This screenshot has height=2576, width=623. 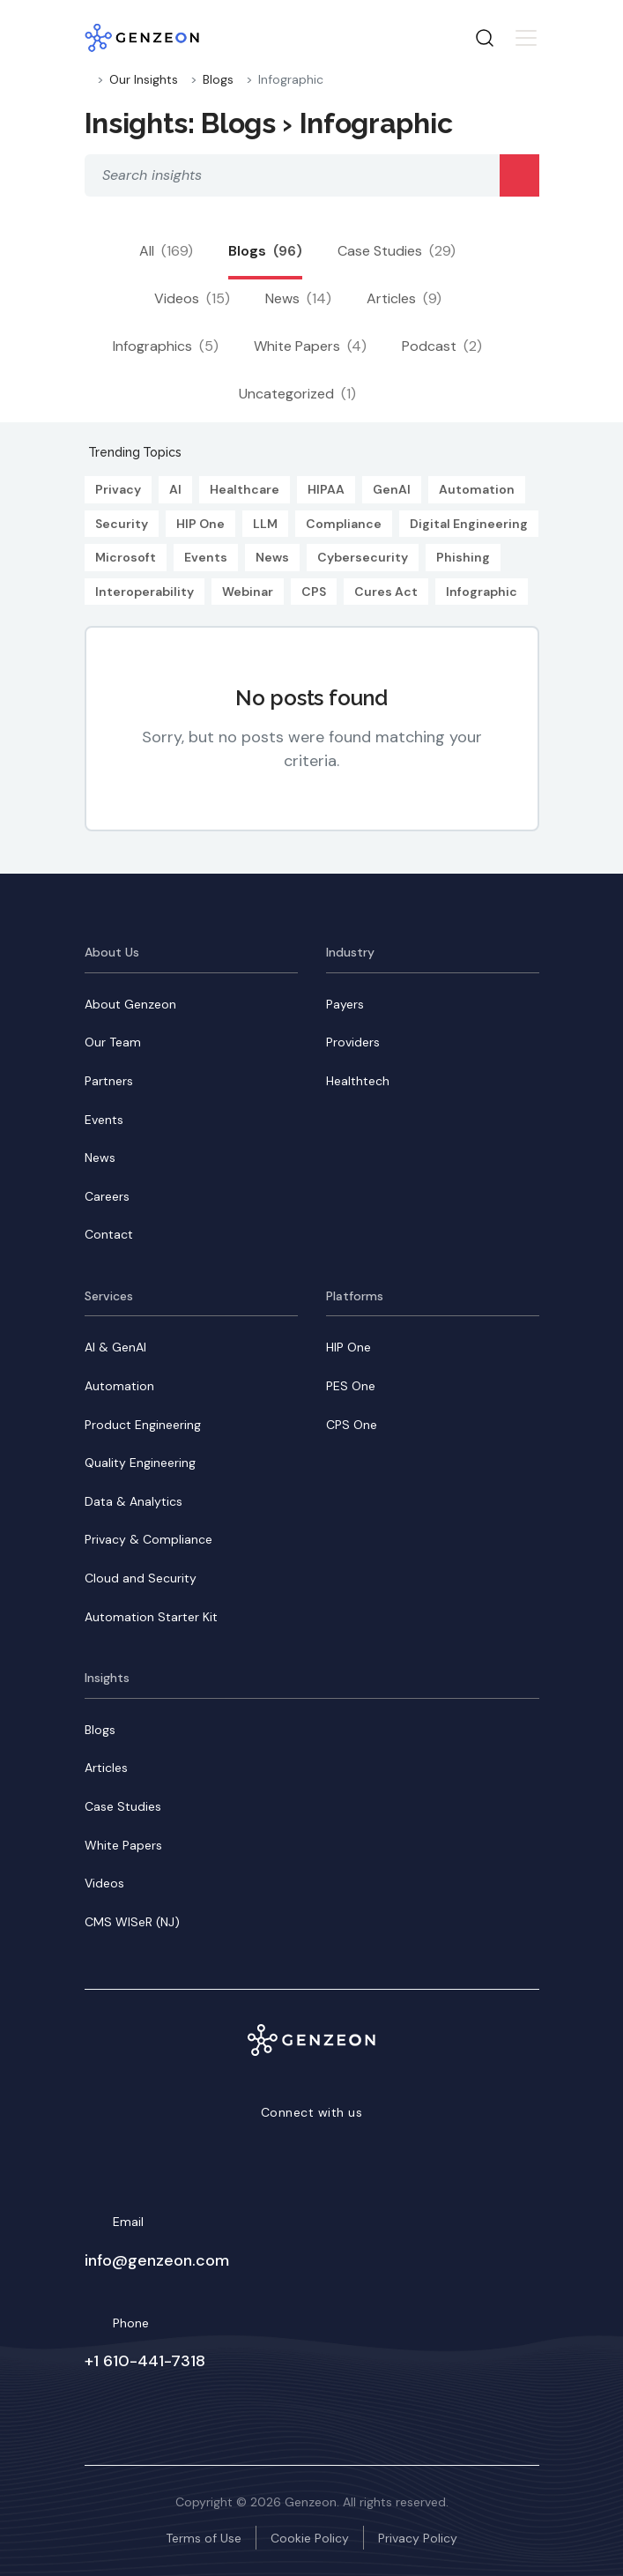 I want to click on Phishing, so click(x=463, y=557).